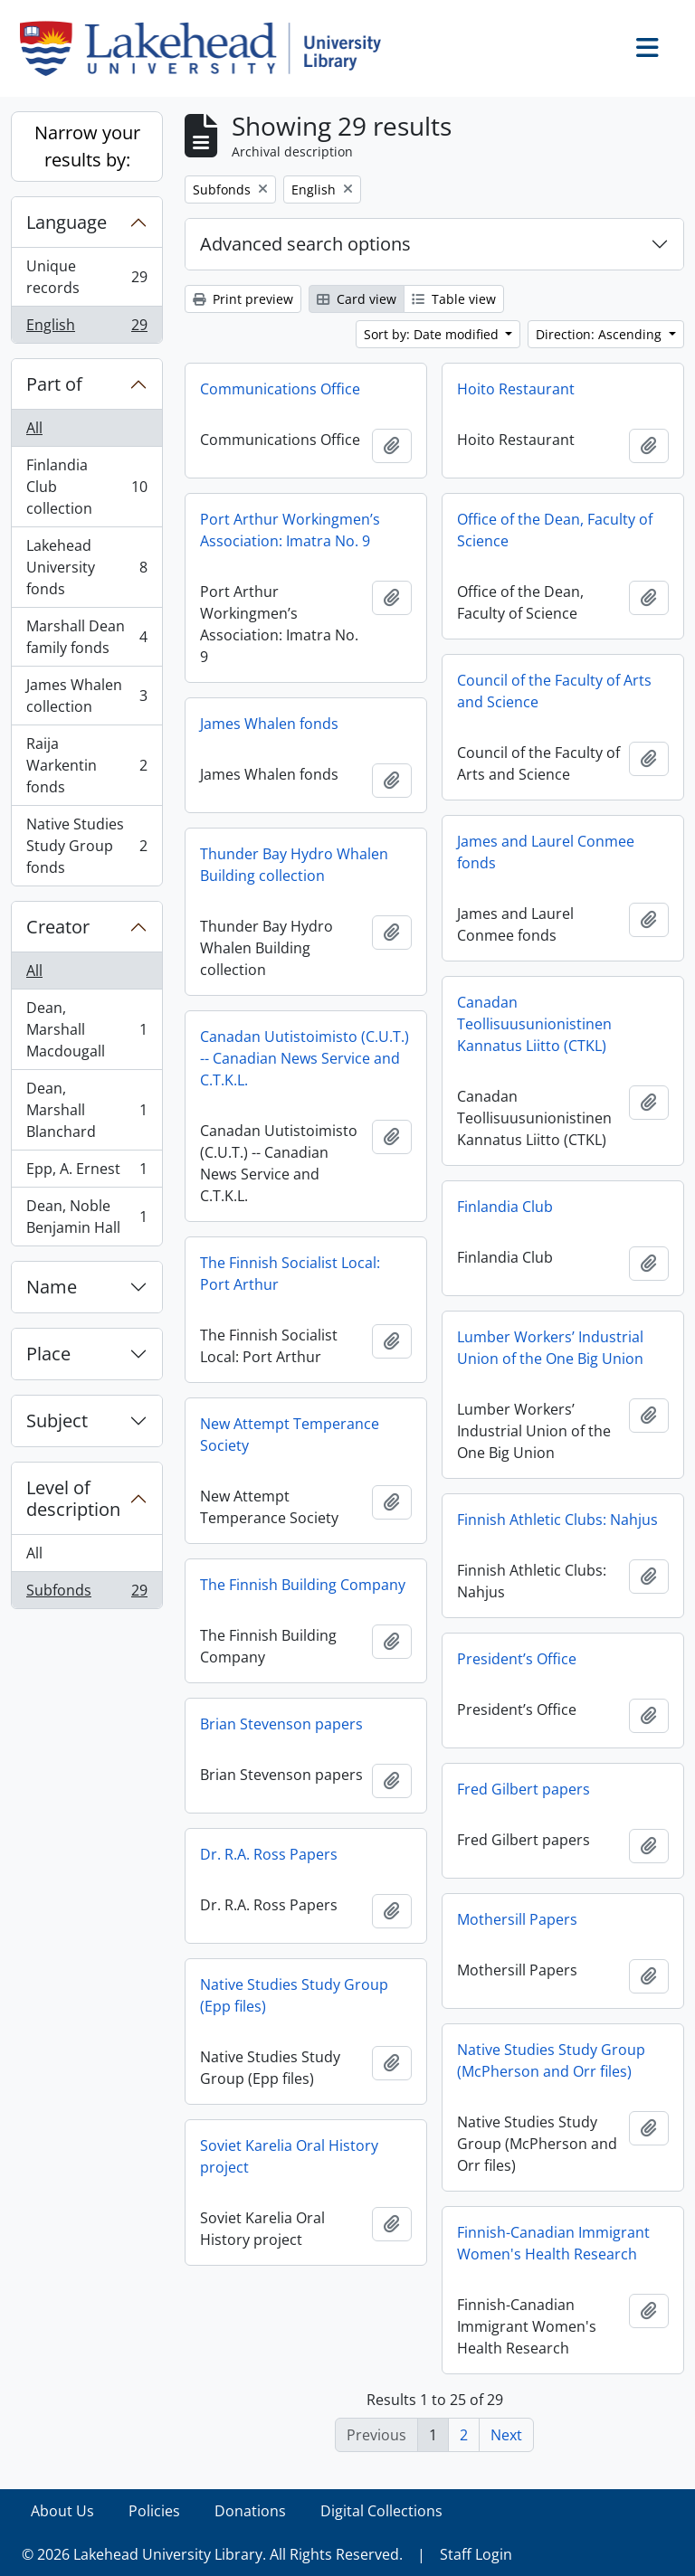 Image resolution: width=695 pixels, height=2576 pixels. I want to click on Creator, so click(58, 926).